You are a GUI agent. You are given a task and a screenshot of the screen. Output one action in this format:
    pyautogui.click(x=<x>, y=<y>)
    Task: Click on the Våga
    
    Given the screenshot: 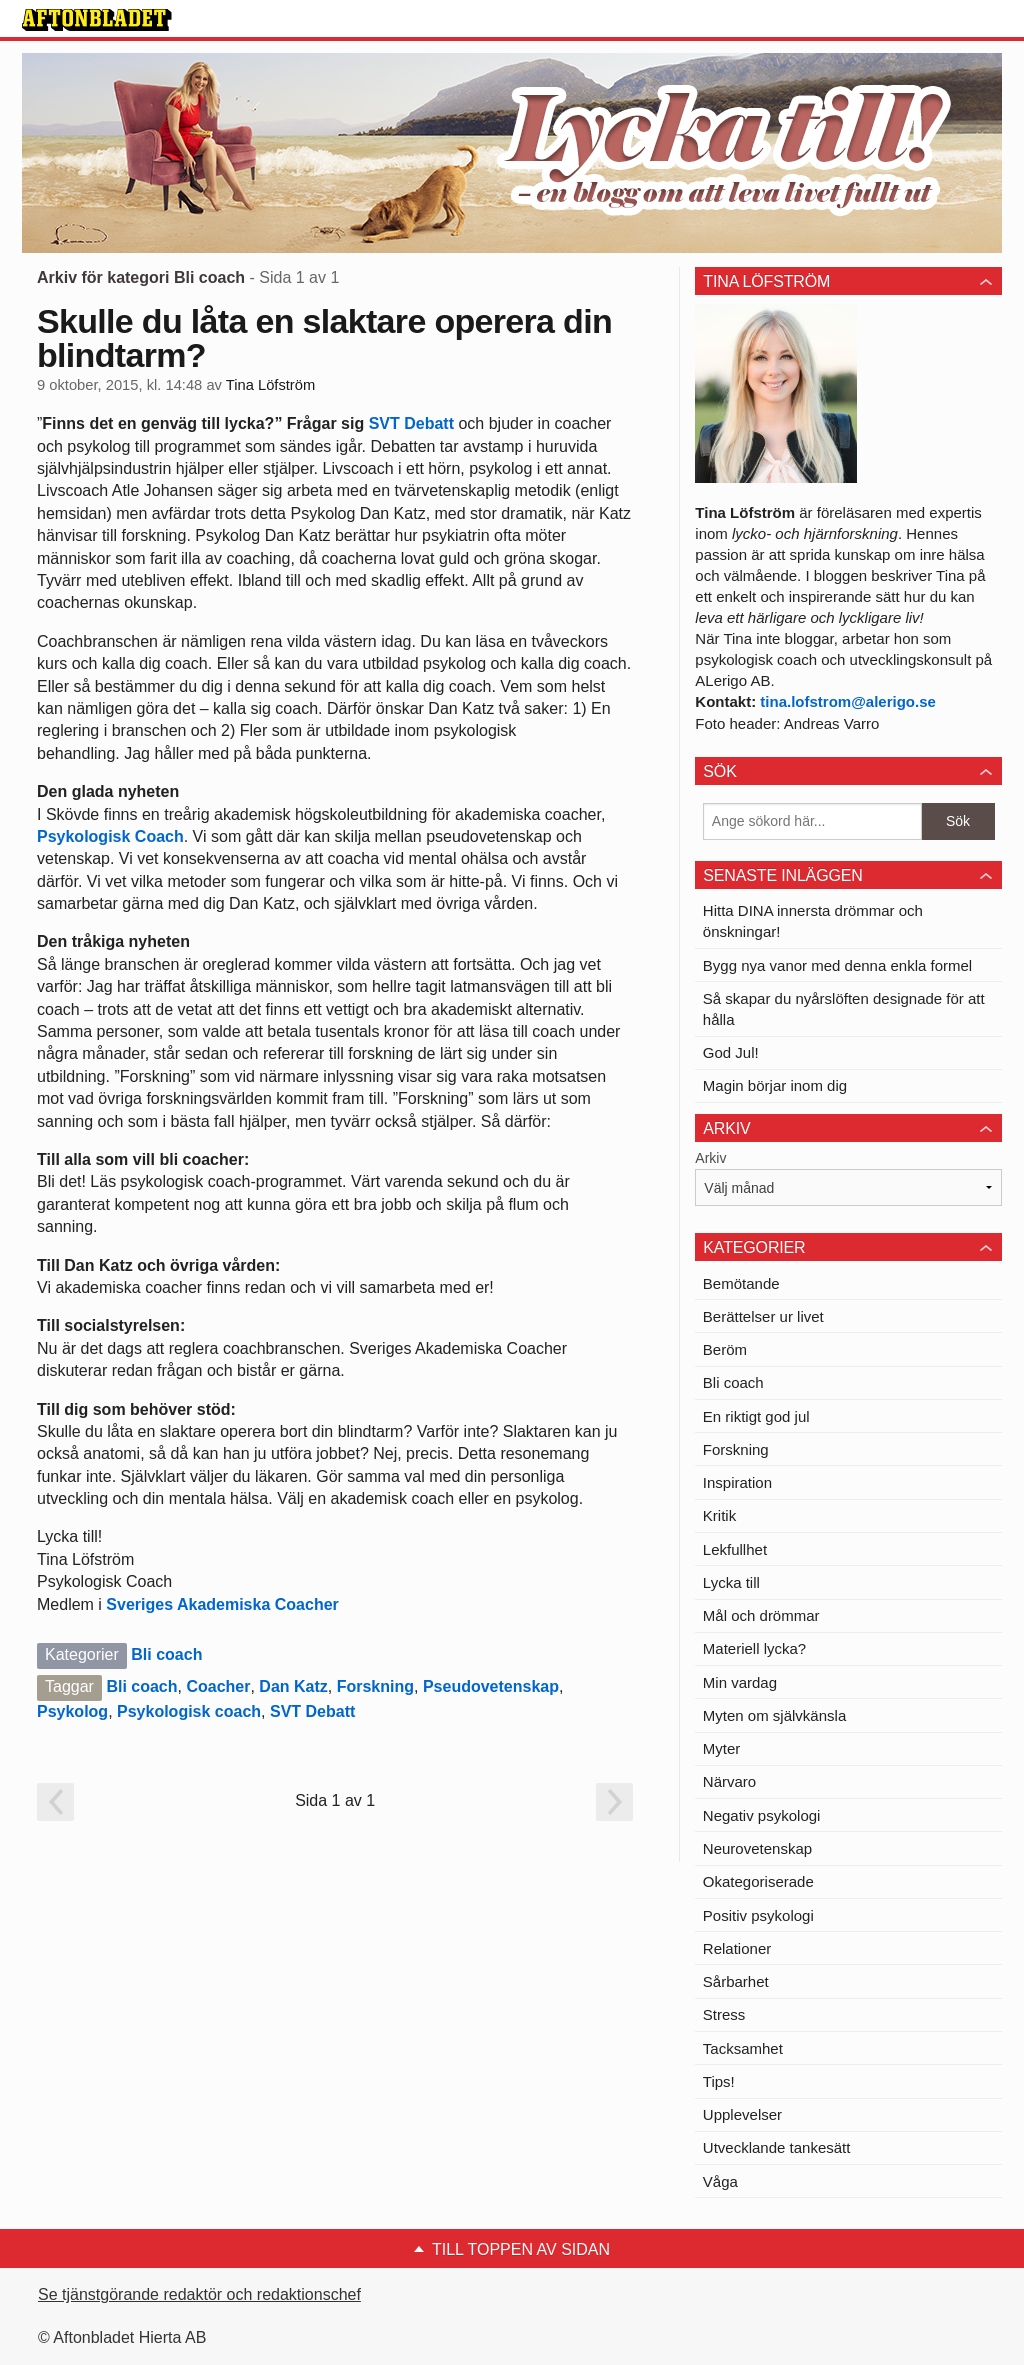 What is the action you would take?
    pyautogui.click(x=720, y=2181)
    